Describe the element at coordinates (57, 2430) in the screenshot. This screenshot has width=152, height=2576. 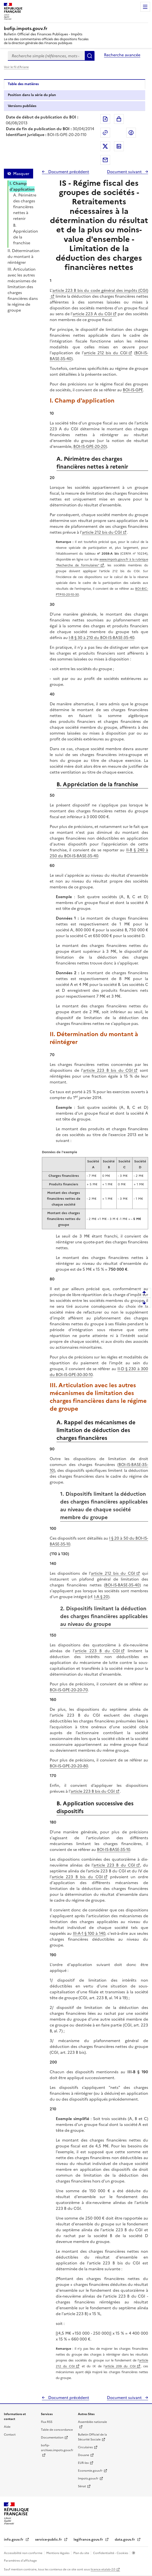
I see `Table de concordance` at that location.